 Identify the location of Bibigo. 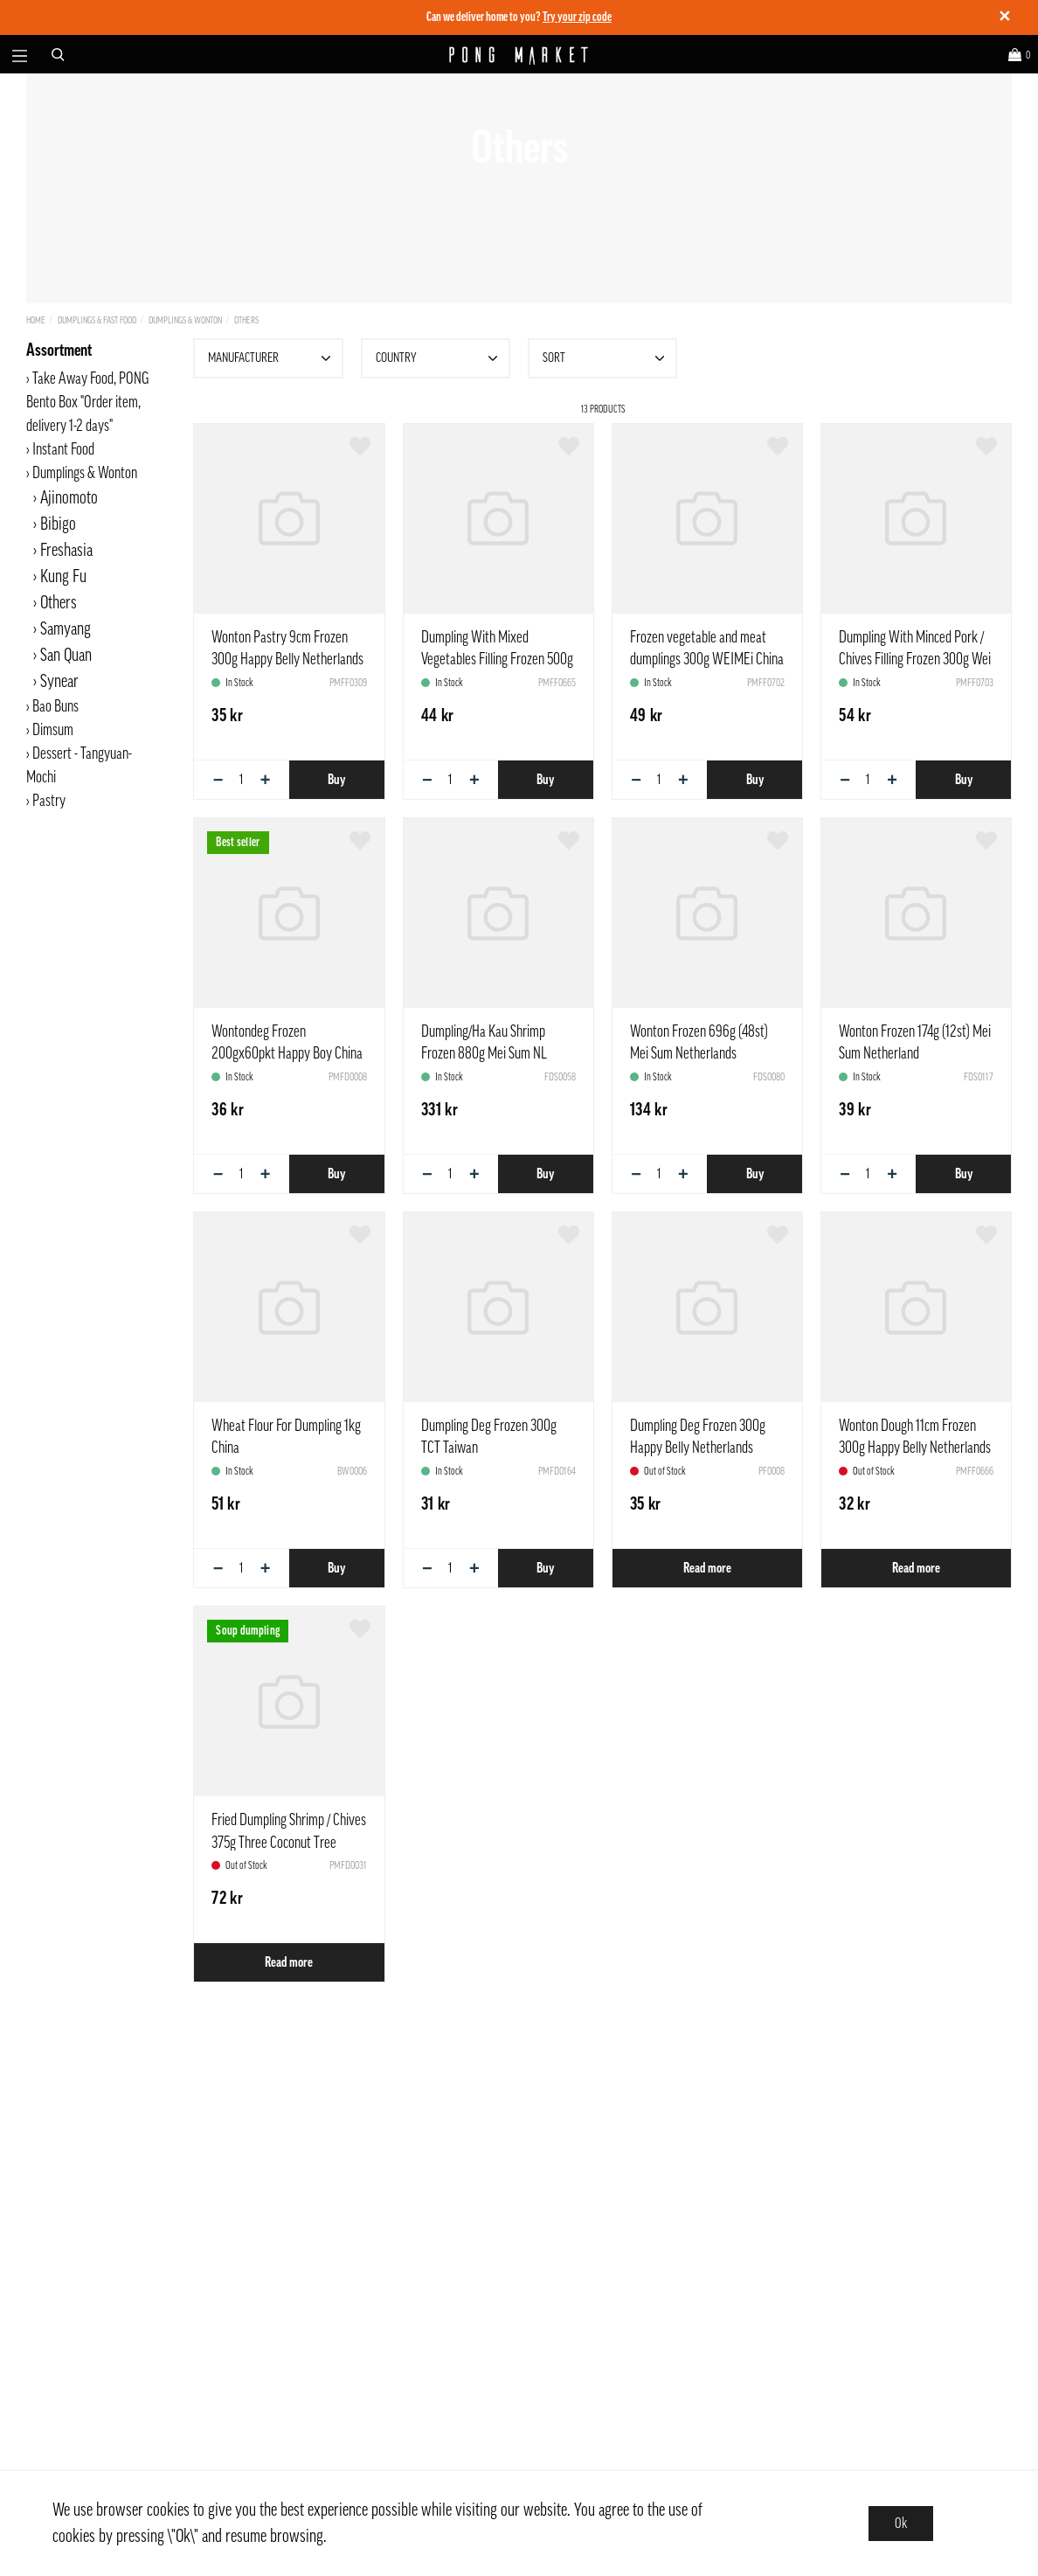
(58, 524).